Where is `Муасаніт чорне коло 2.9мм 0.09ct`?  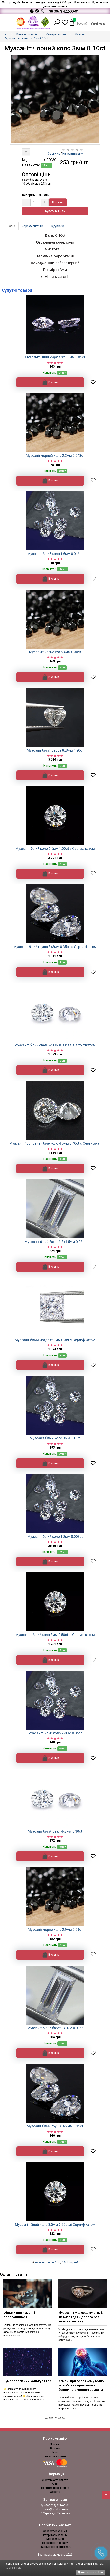 Муасаніт чорне коло 2.9мм 0.09ct is located at coordinates (55, 1929).